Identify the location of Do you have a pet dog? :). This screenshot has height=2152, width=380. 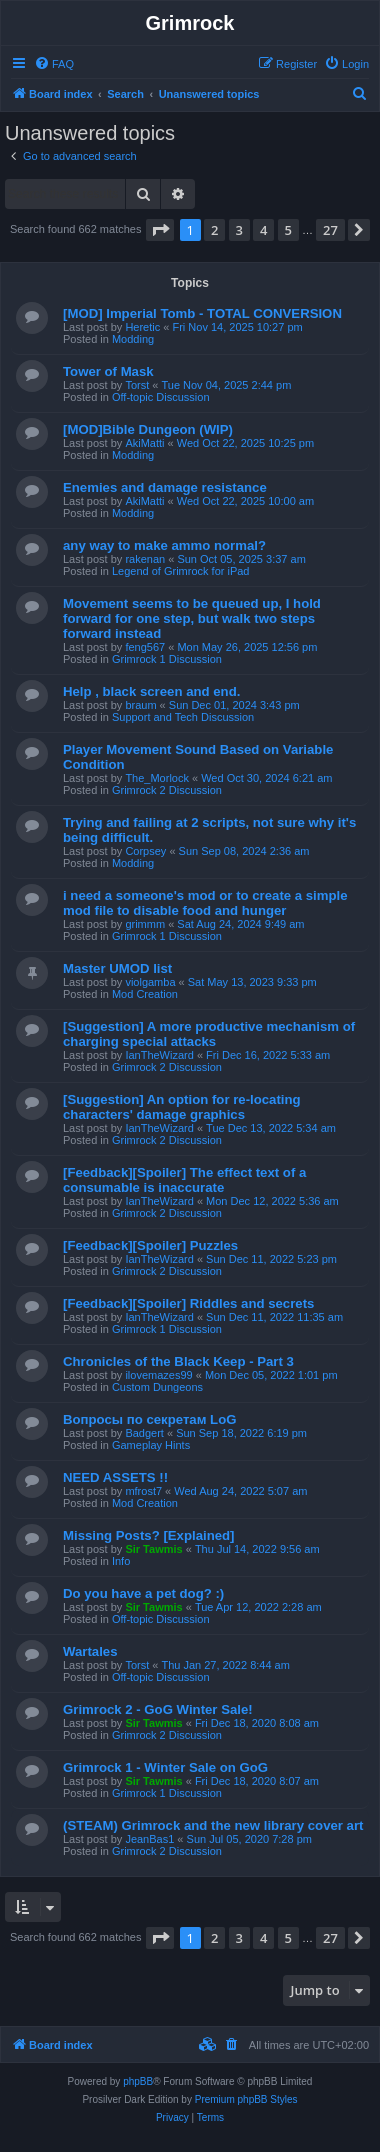
(143, 1593).